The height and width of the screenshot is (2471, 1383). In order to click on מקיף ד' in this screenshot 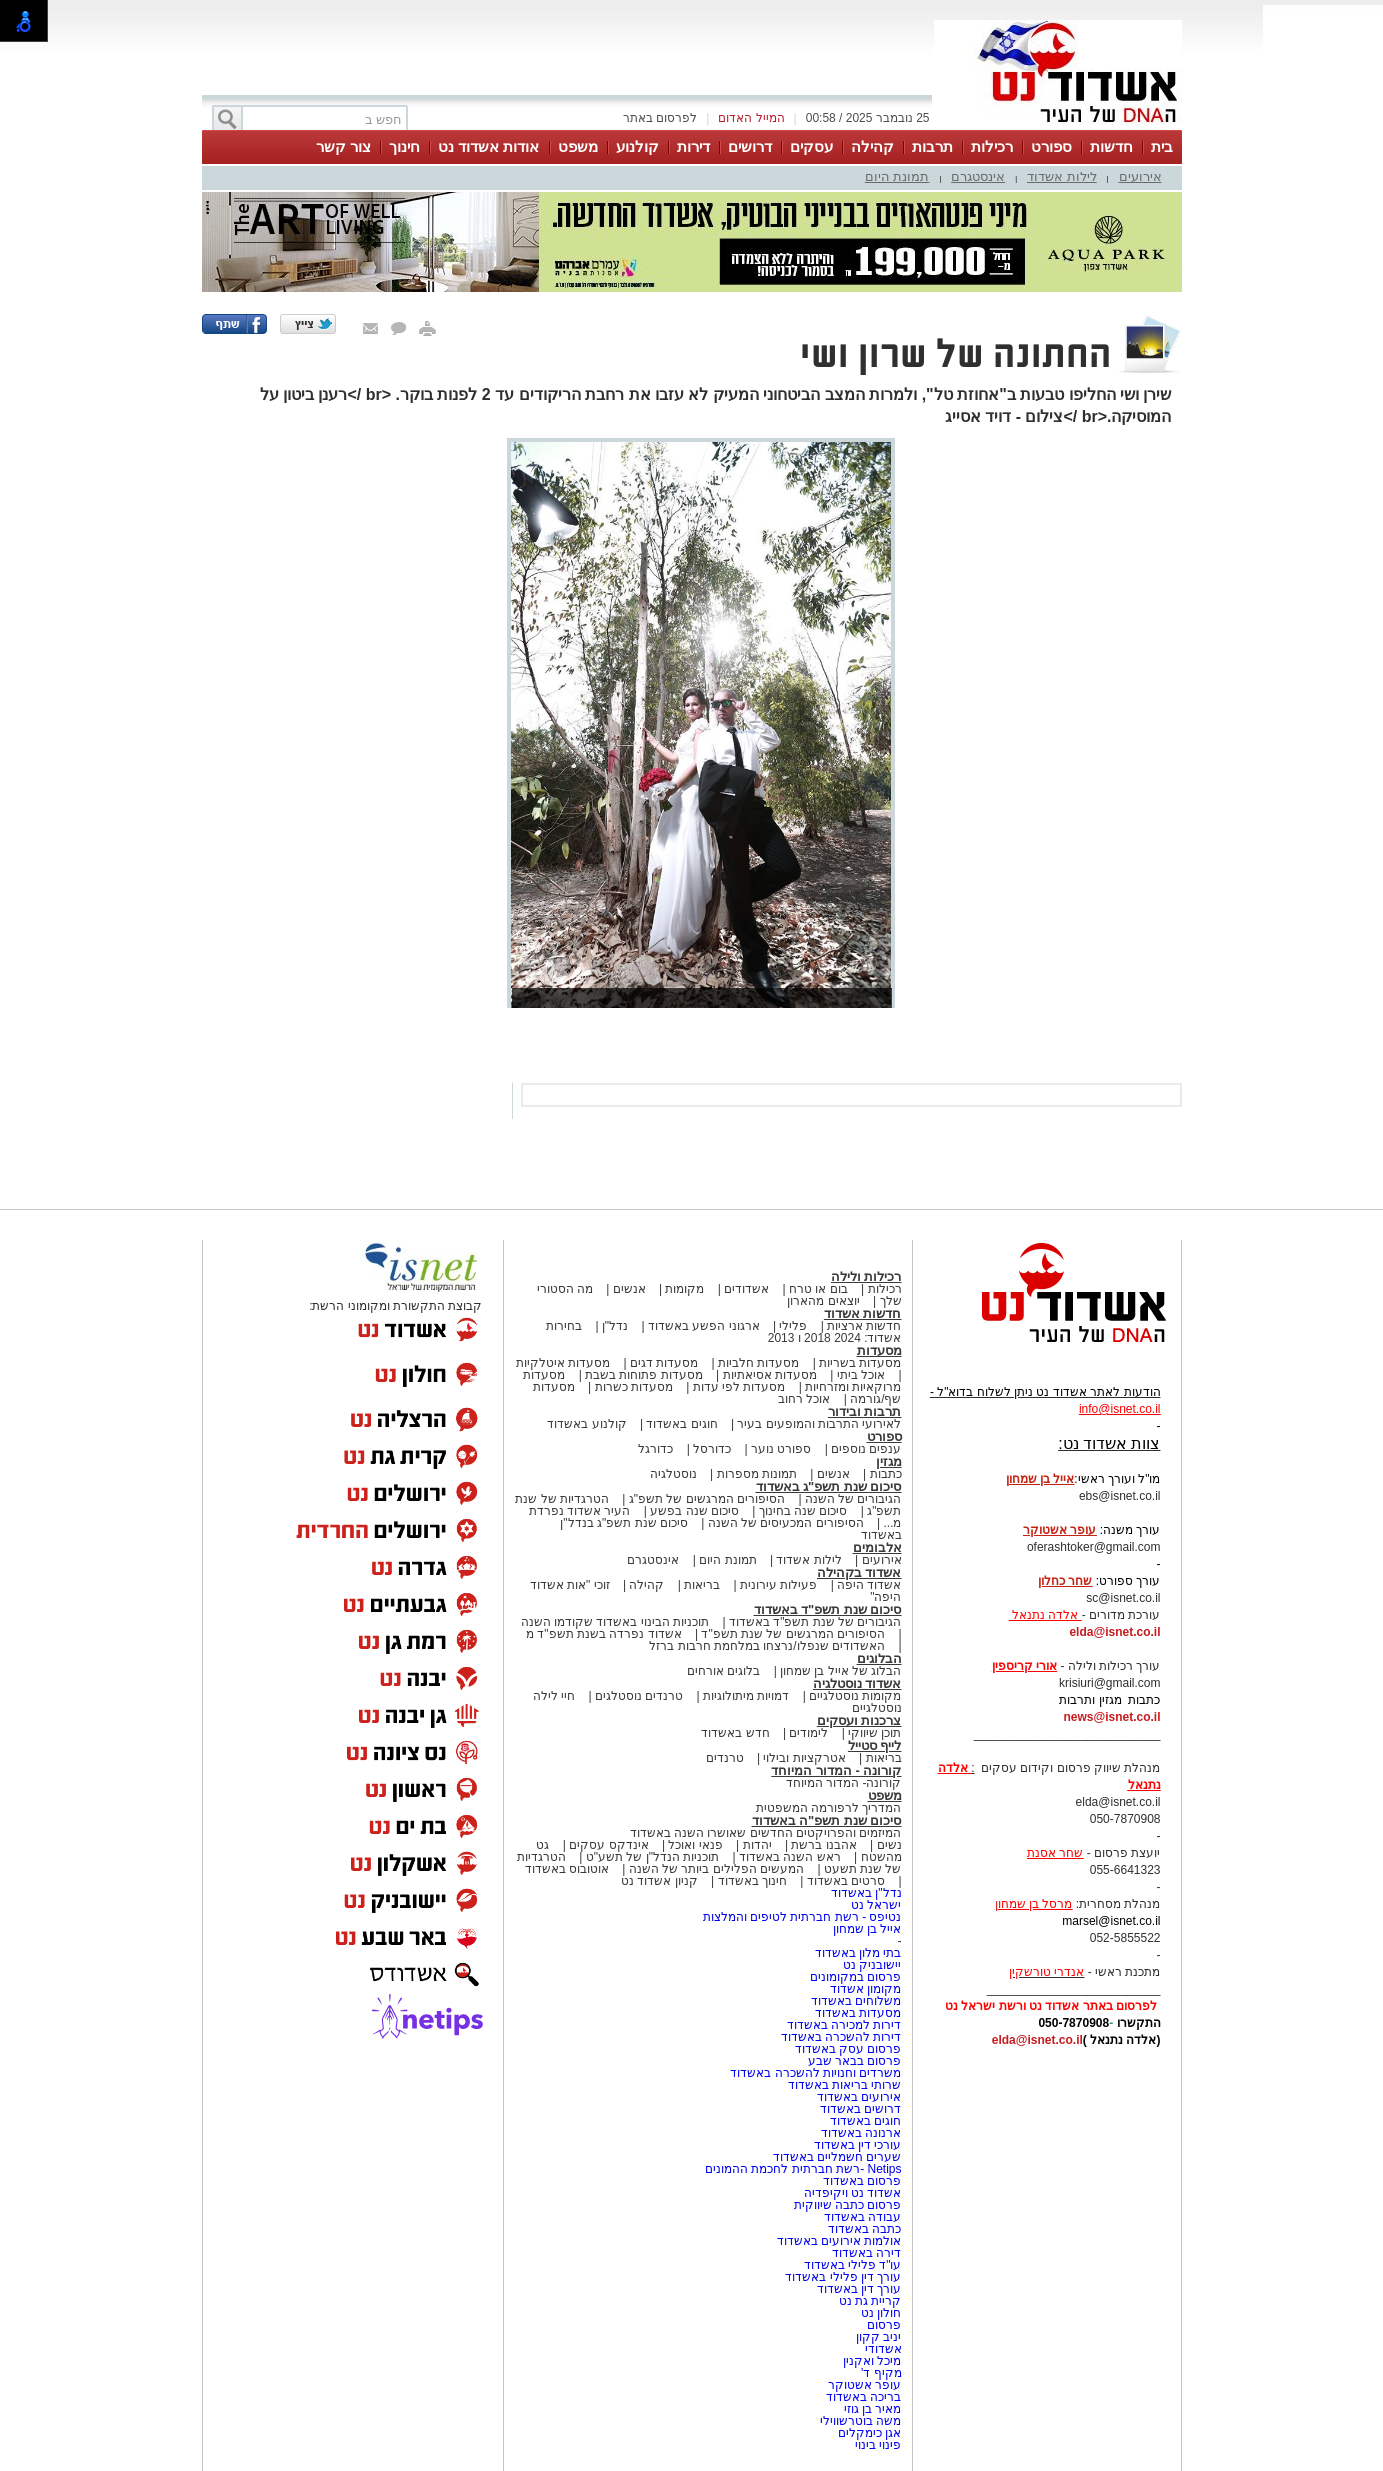, I will do `click(881, 2373)`.